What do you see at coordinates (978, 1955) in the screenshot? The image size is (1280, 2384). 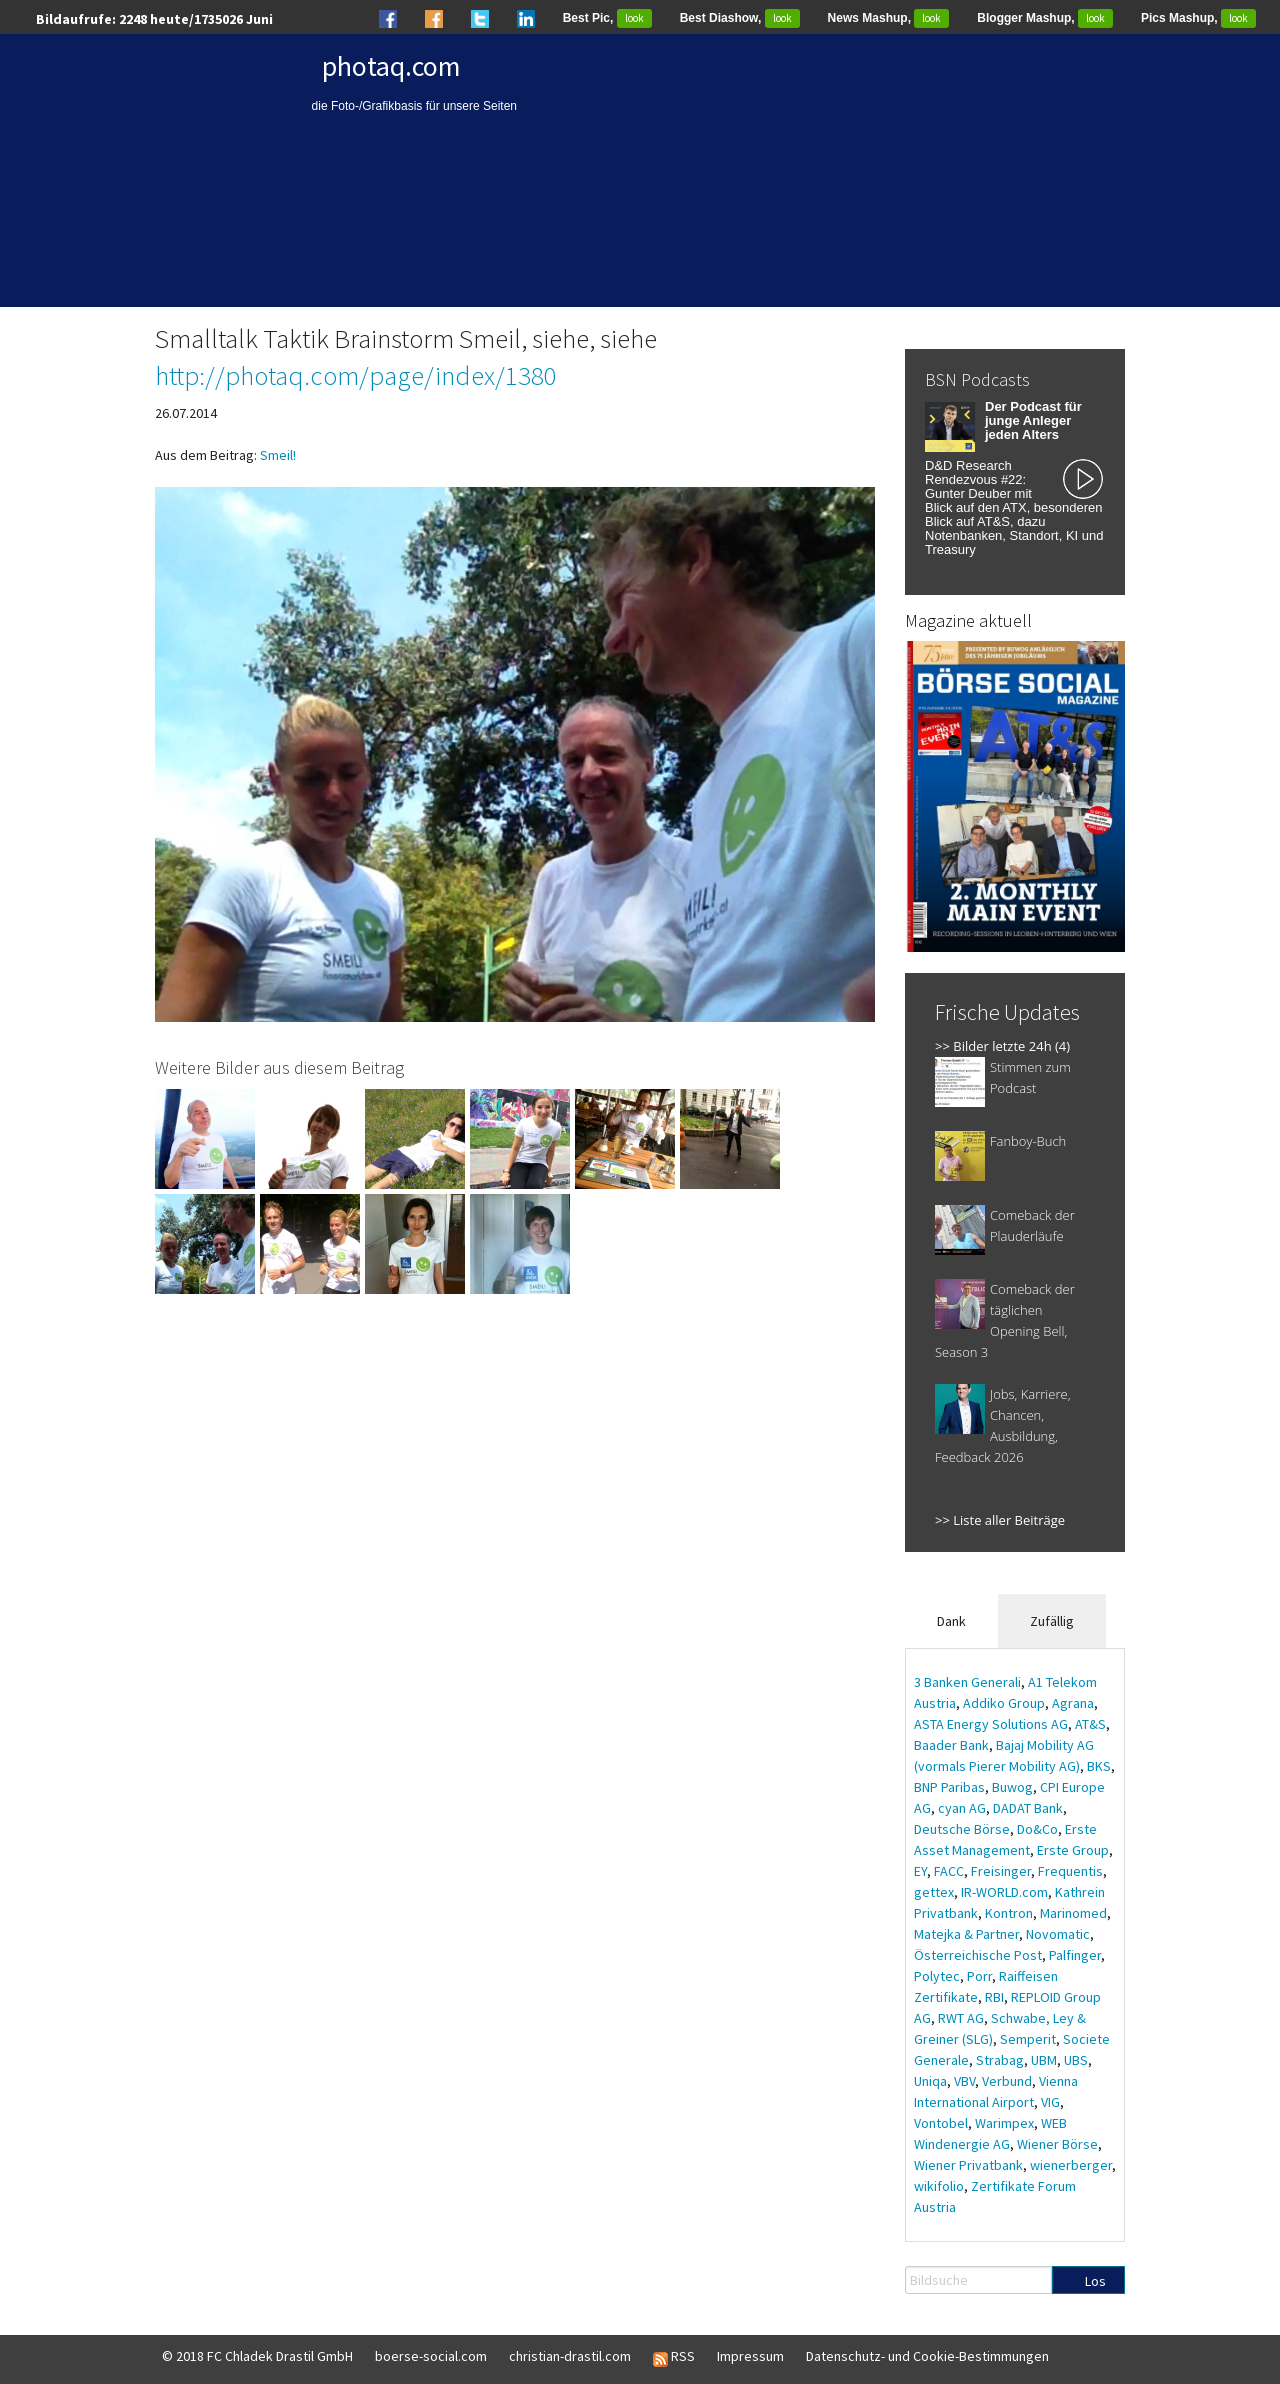 I see `Österreichische Post` at bounding box center [978, 1955].